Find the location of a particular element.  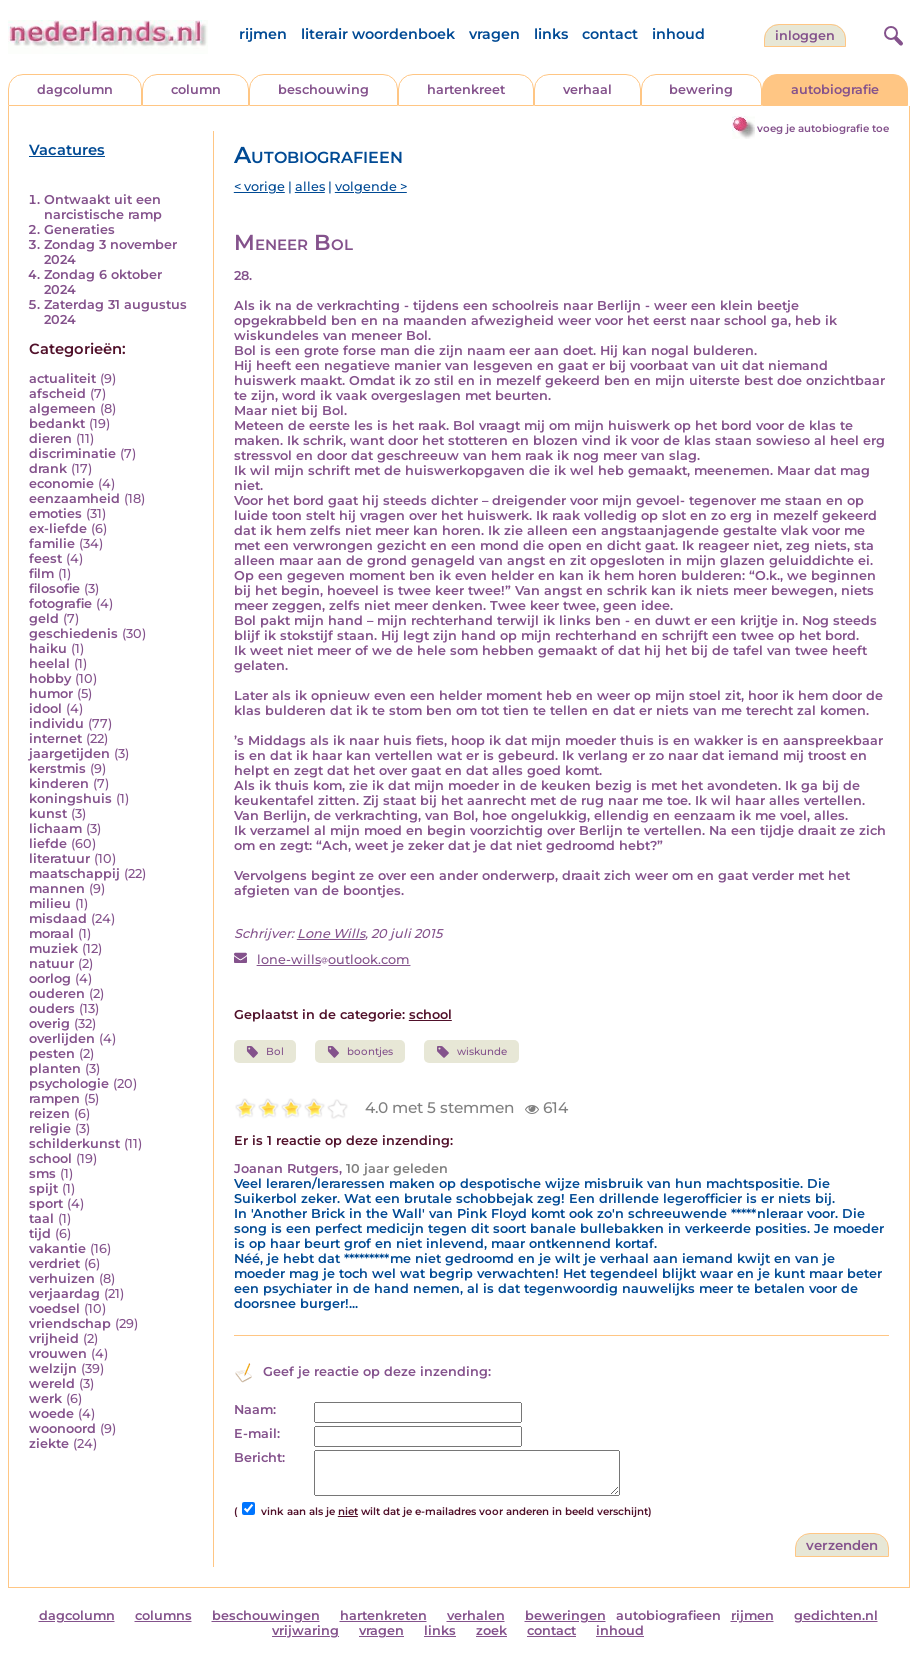

actualiteit is located at coordinates (62, 378).